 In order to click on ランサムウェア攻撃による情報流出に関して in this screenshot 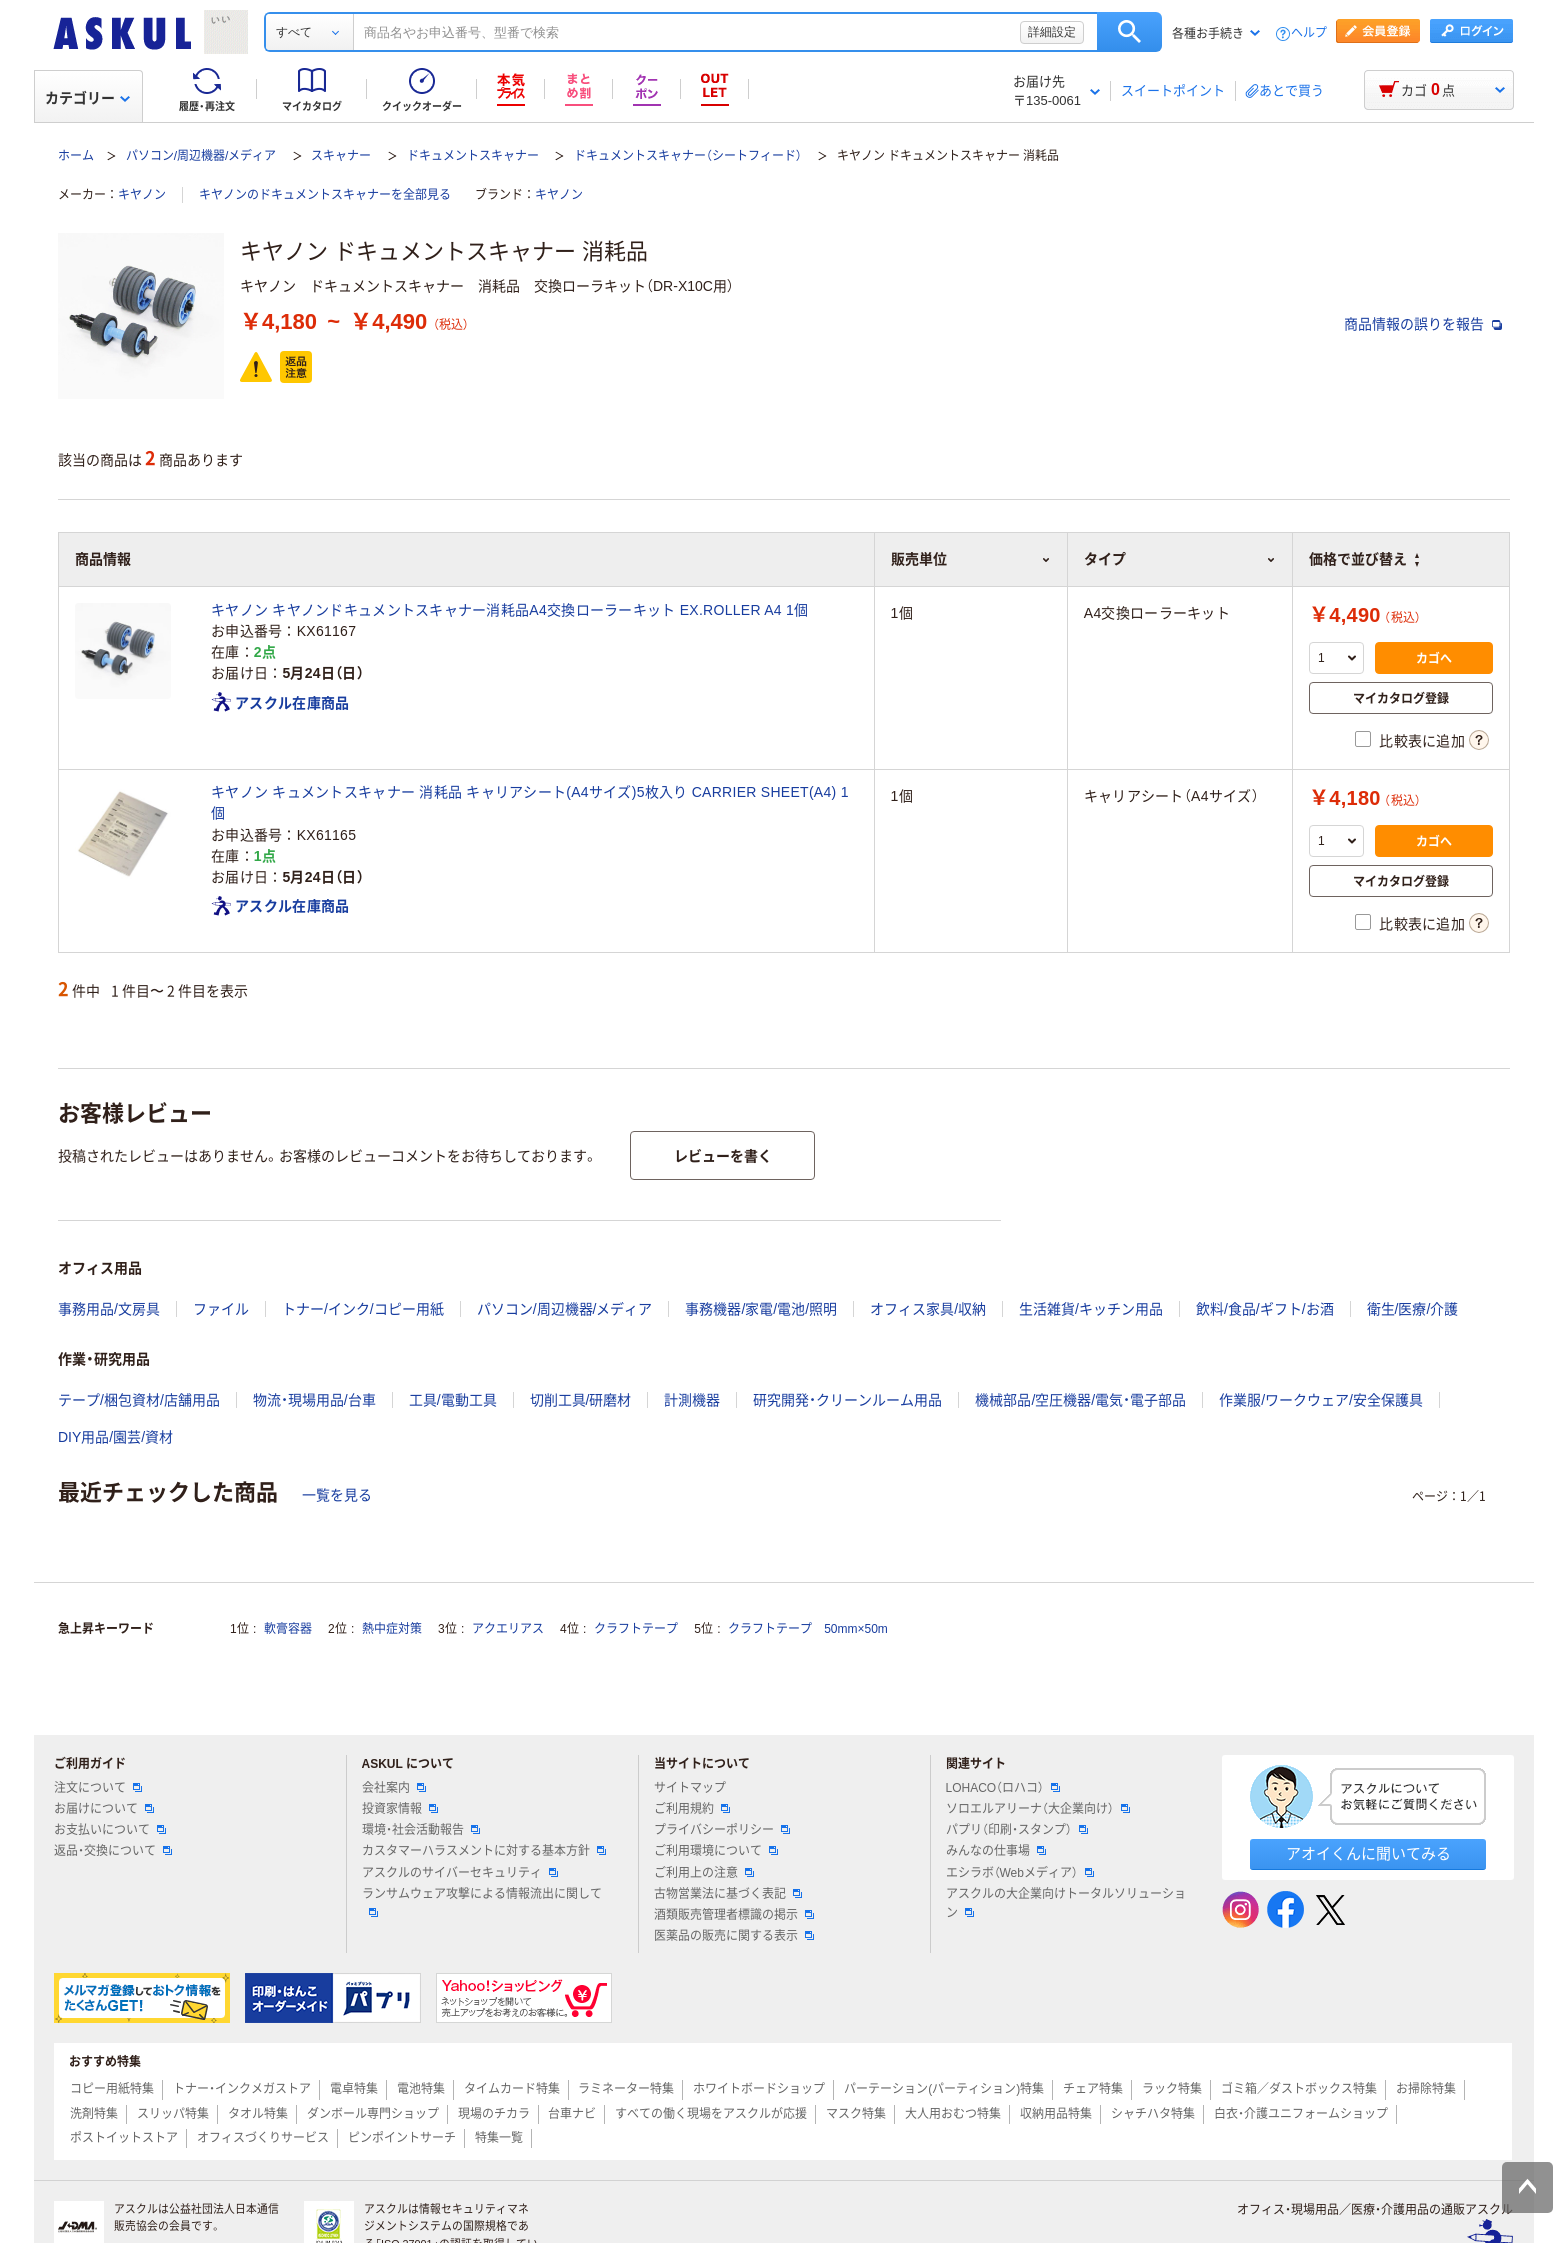, I will do `click(482, 1902)`.